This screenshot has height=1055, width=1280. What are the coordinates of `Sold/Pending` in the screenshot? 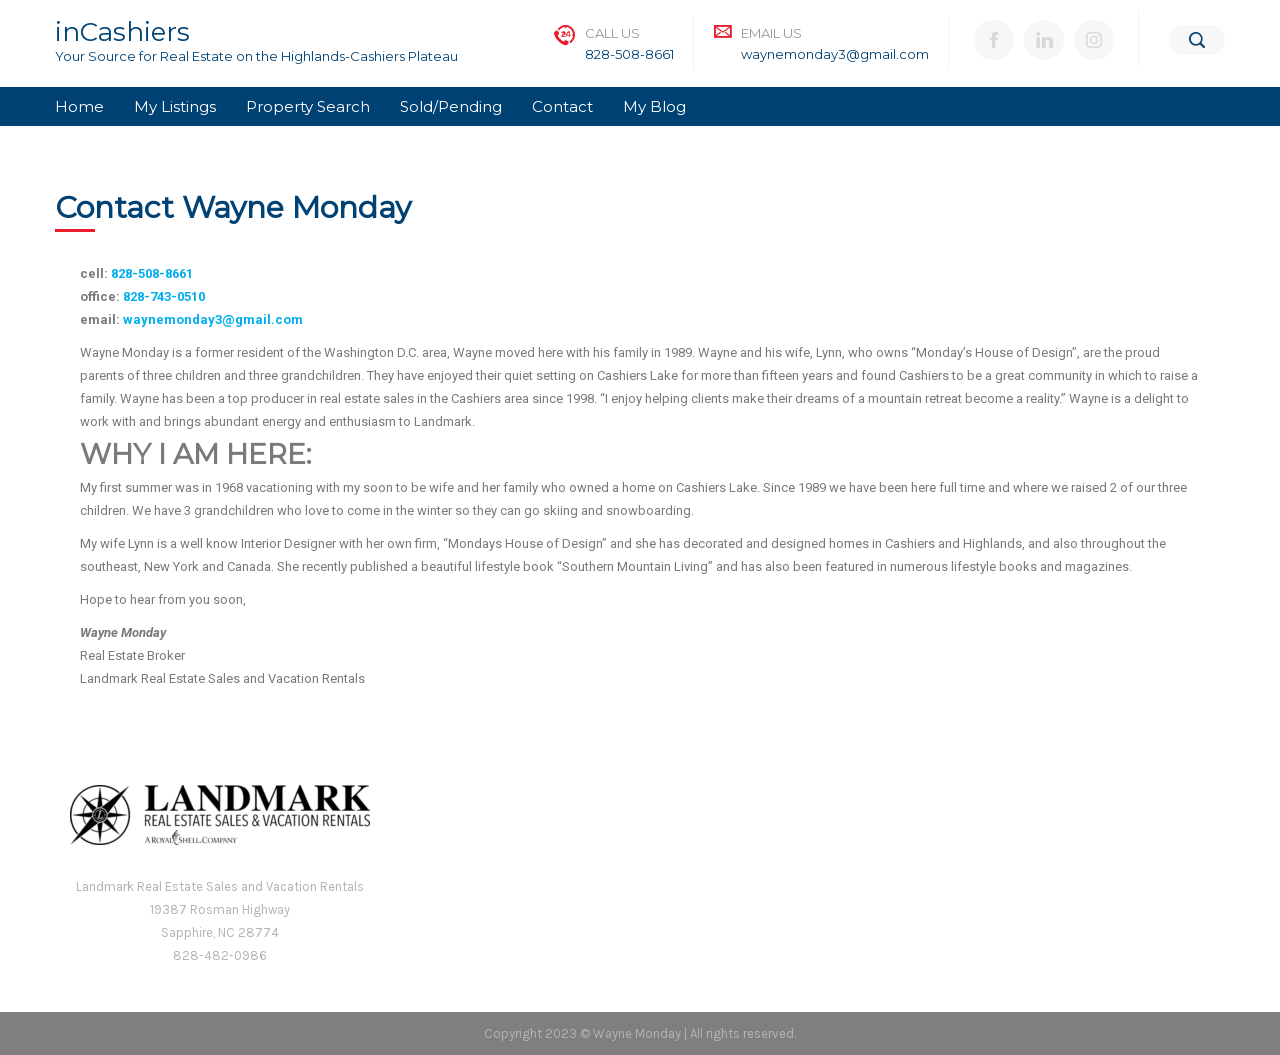 It's located at (451, 106).